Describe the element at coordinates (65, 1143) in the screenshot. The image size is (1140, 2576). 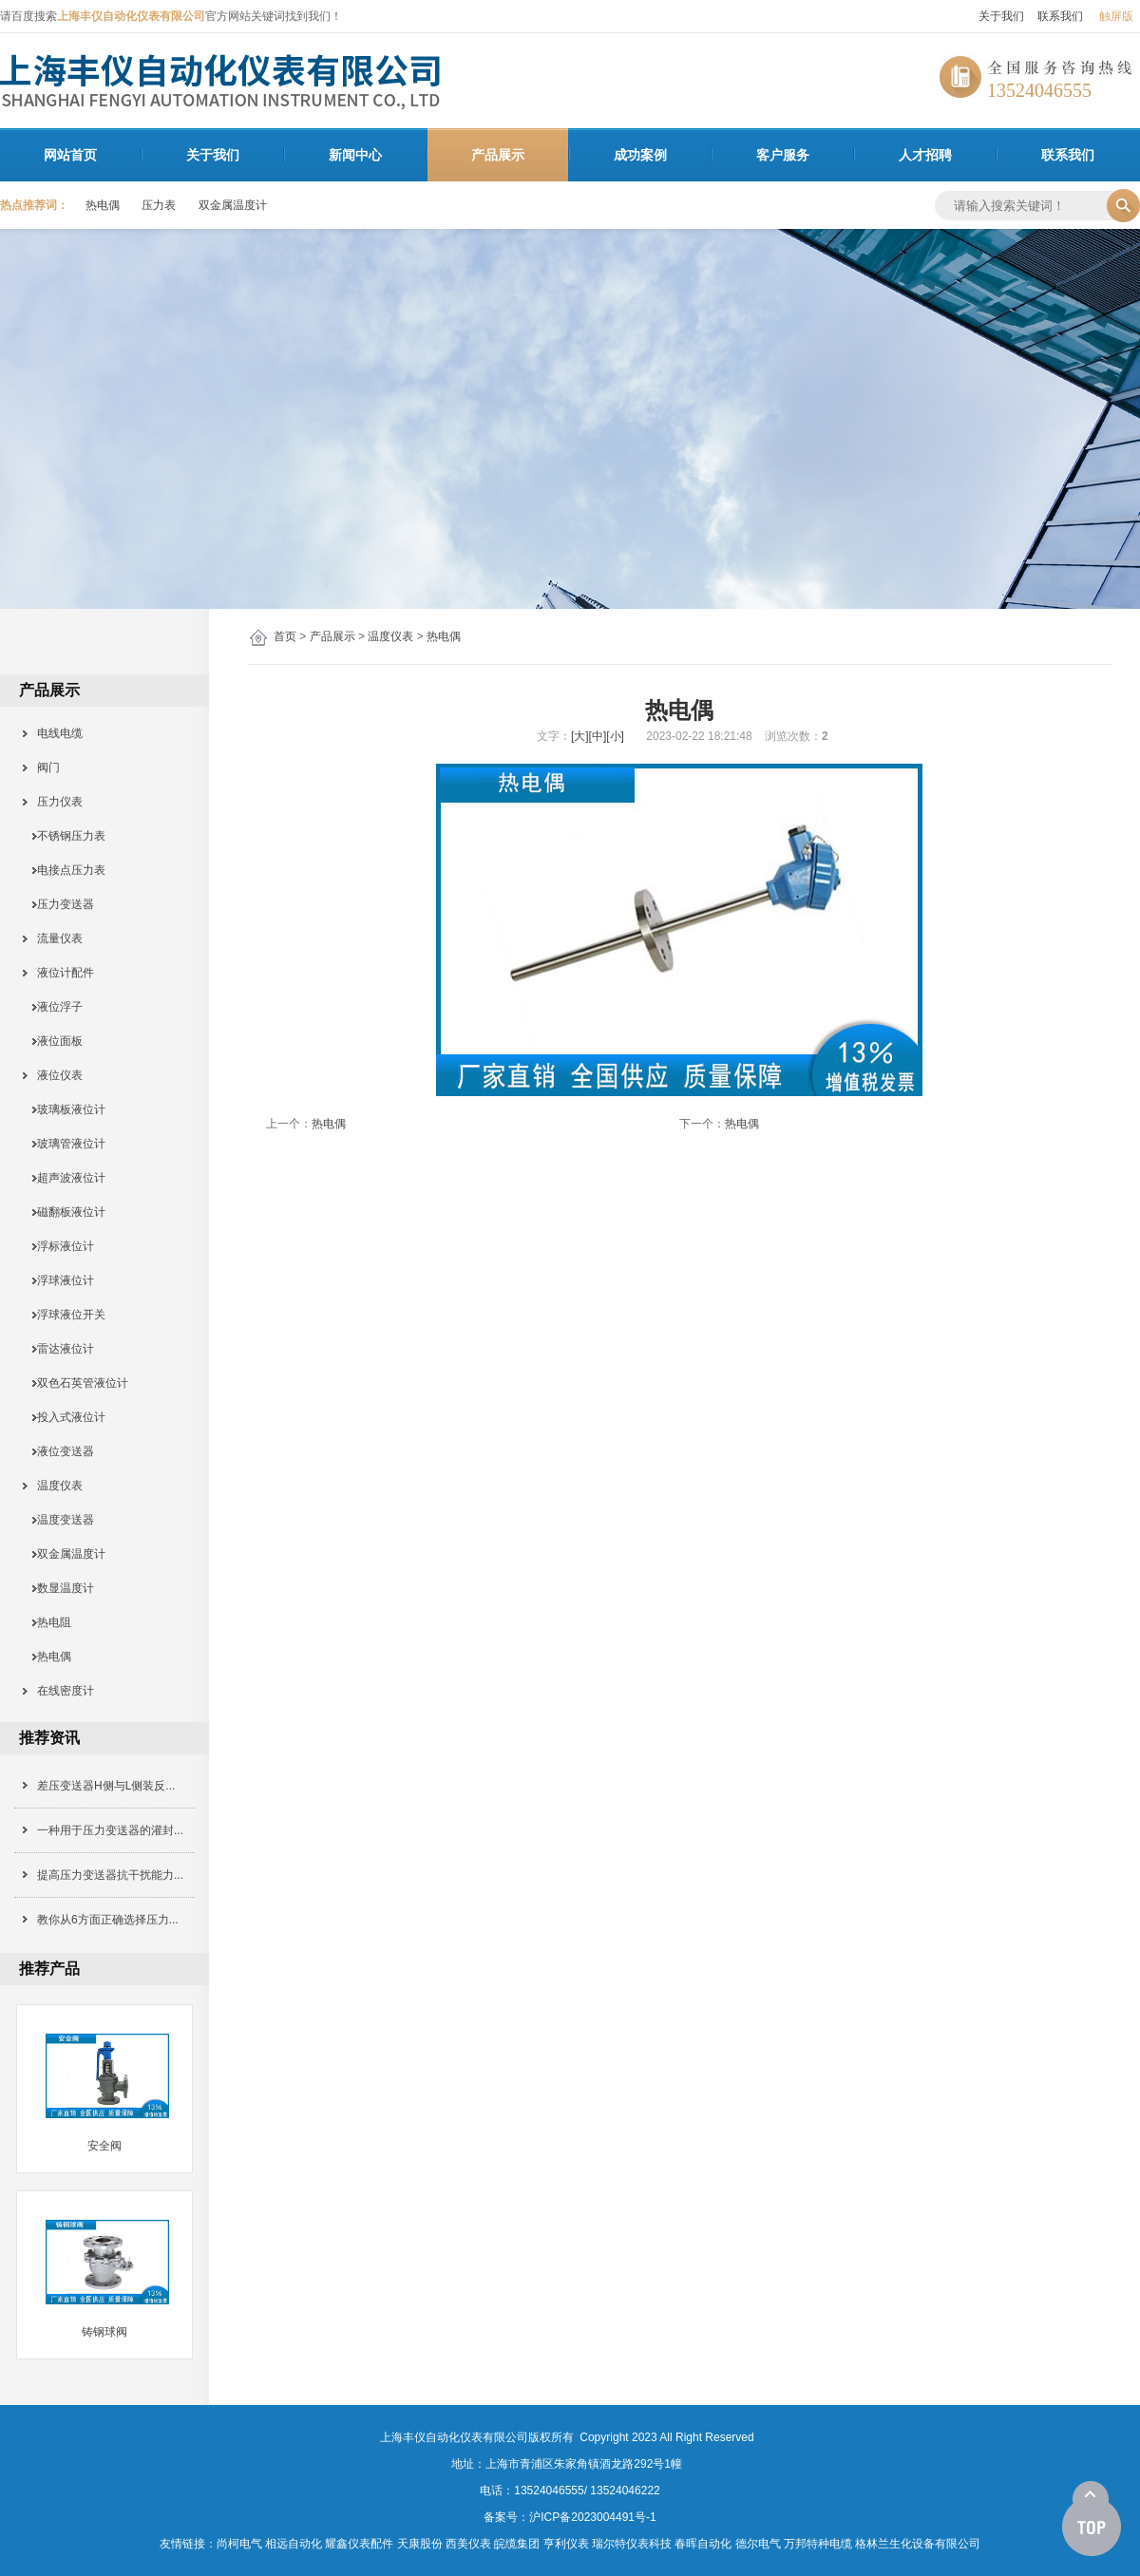
I see `玻璃管液位计` at that location.